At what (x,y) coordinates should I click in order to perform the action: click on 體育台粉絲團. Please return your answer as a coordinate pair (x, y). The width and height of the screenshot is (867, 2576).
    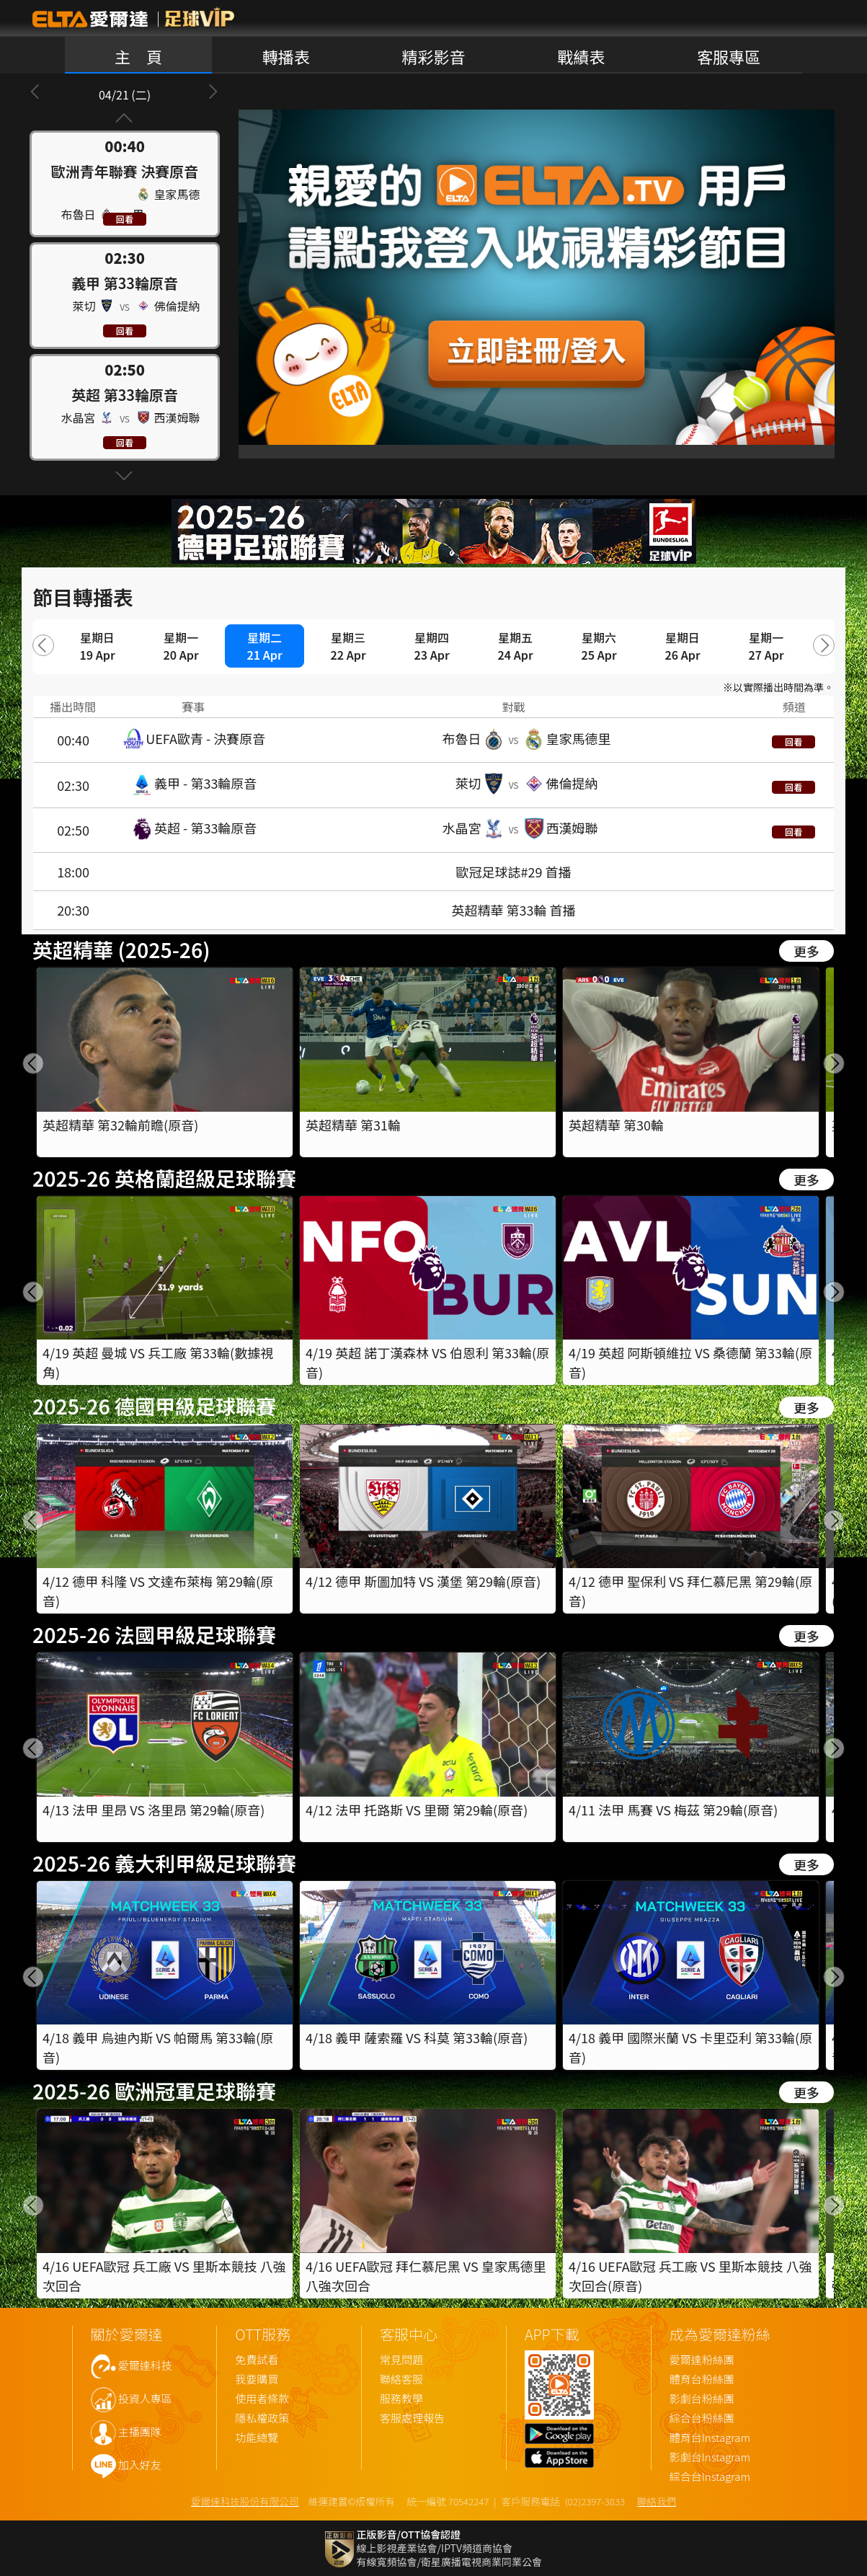
    Looking at the image, I should click on (702, 2379).